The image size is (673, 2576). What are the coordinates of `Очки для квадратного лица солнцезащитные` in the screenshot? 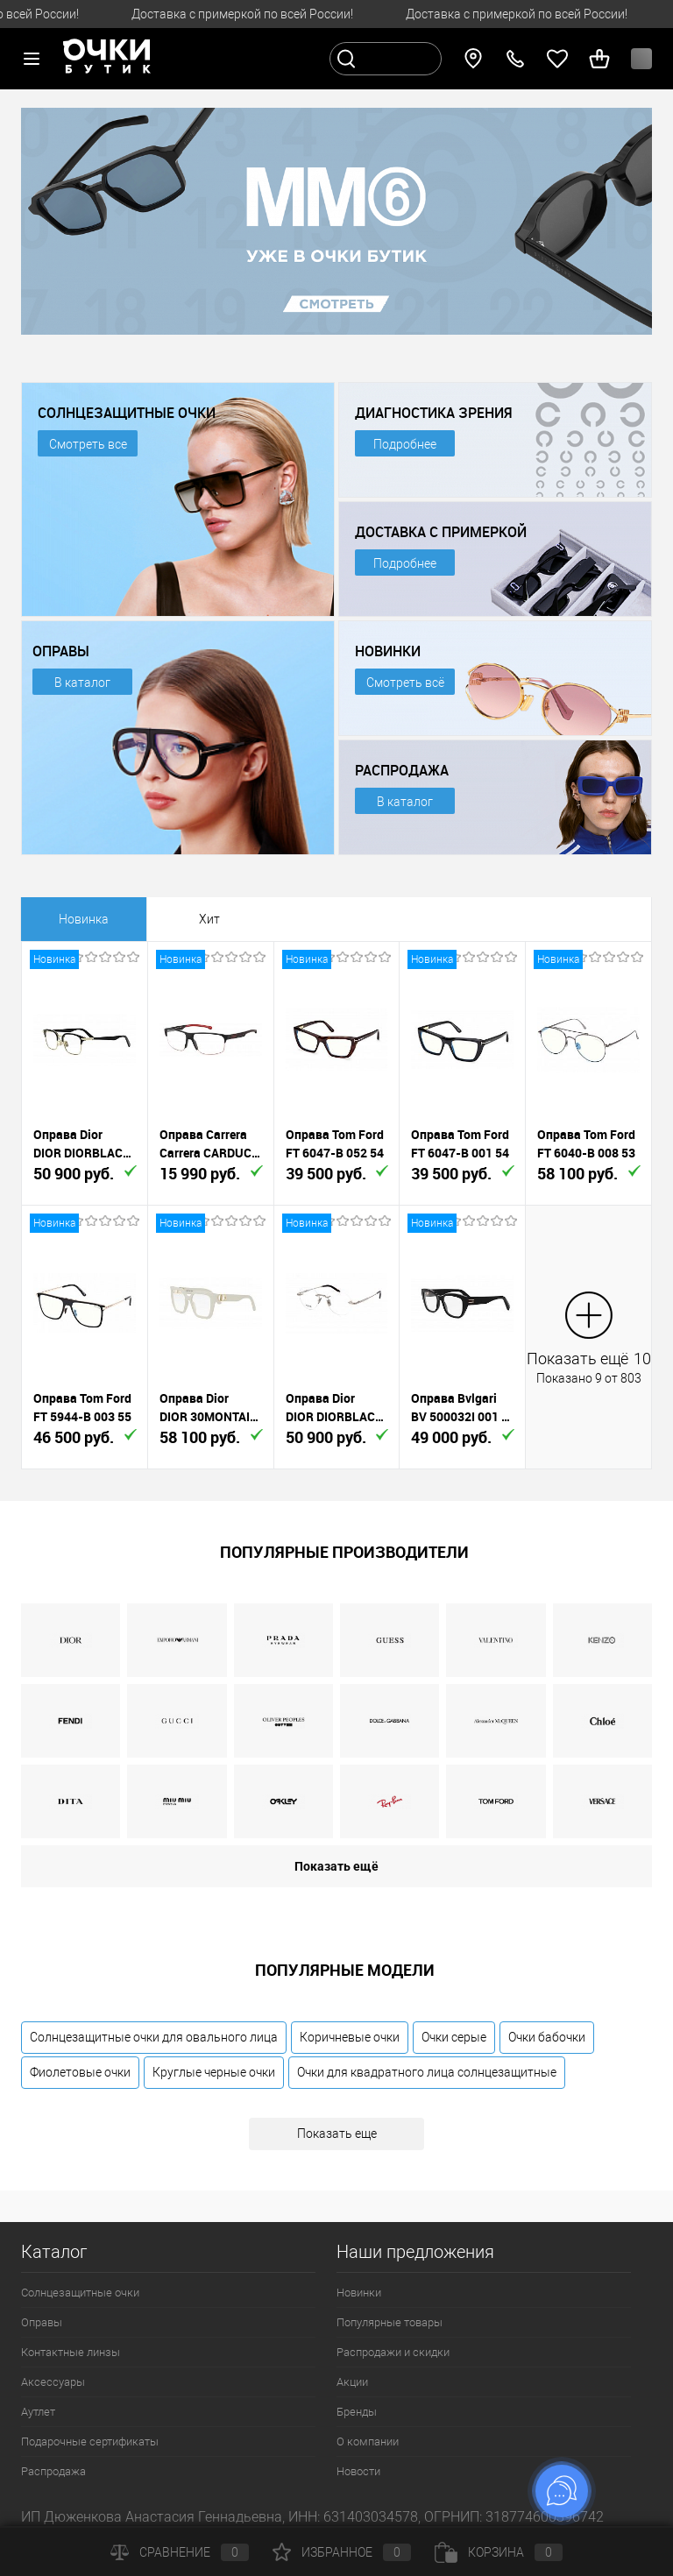 It's located at (426, 2072).